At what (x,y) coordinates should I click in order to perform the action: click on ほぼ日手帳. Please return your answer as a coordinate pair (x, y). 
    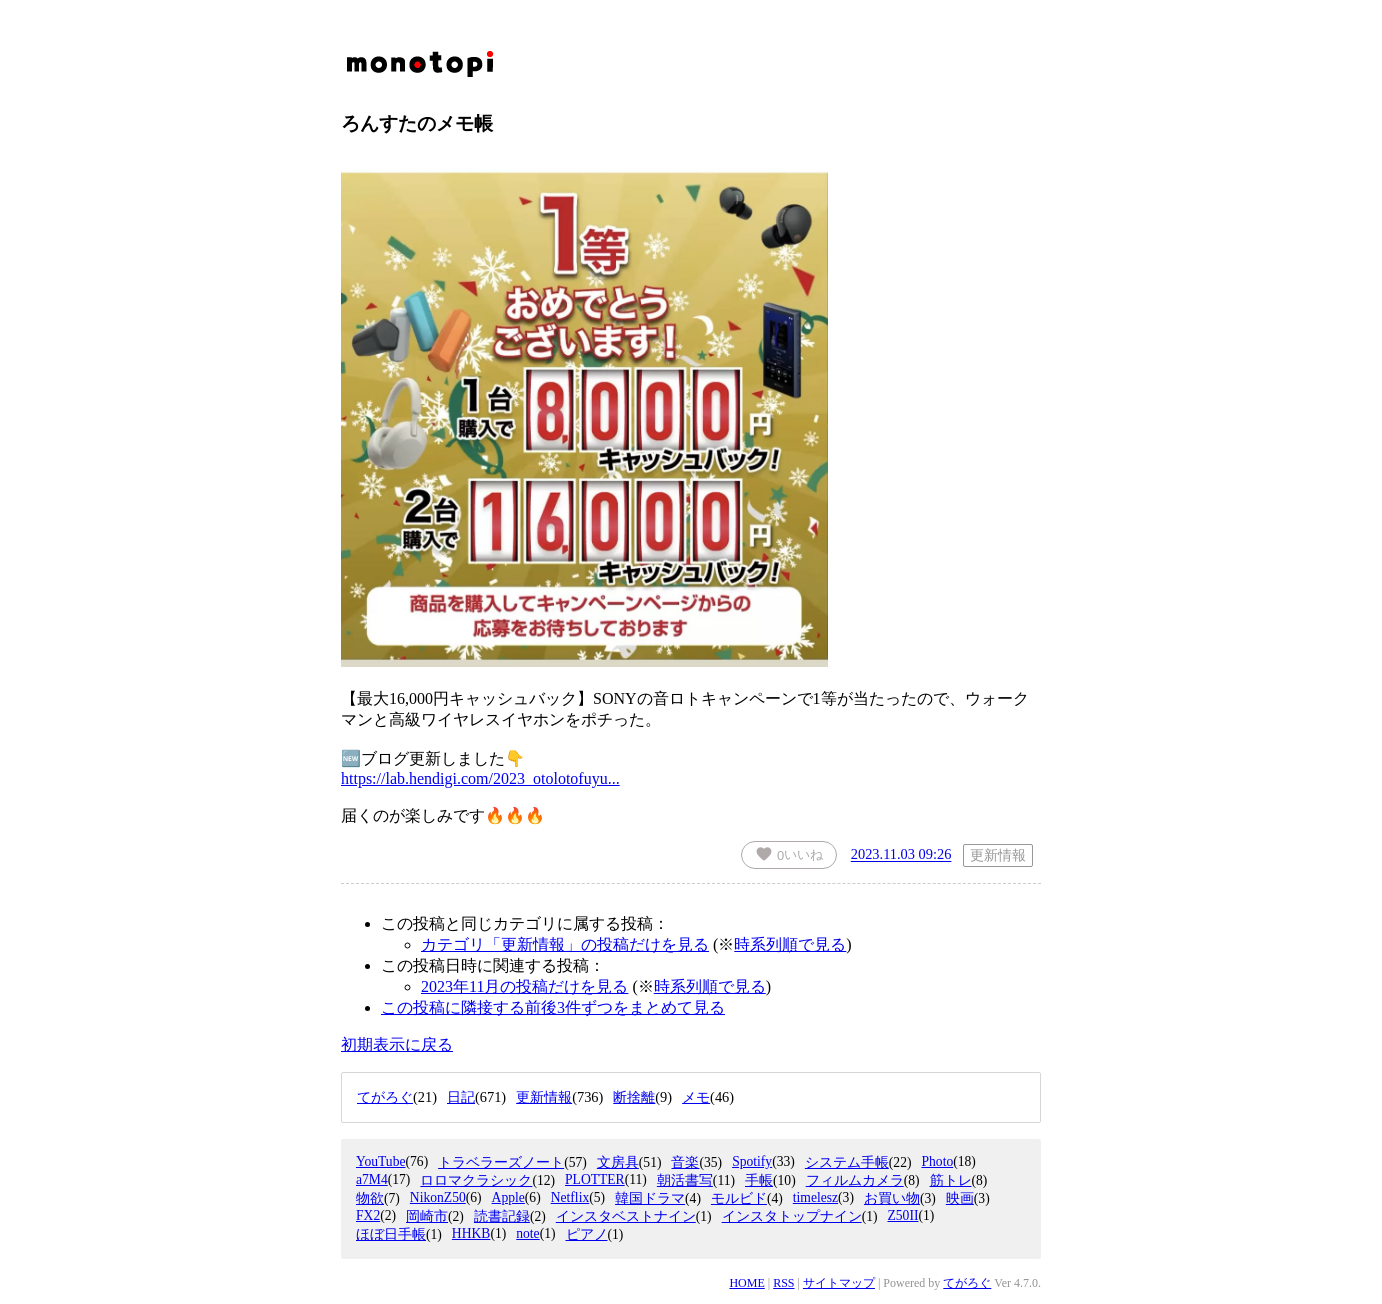
    Looking at the image, I should click on (391, 1234).